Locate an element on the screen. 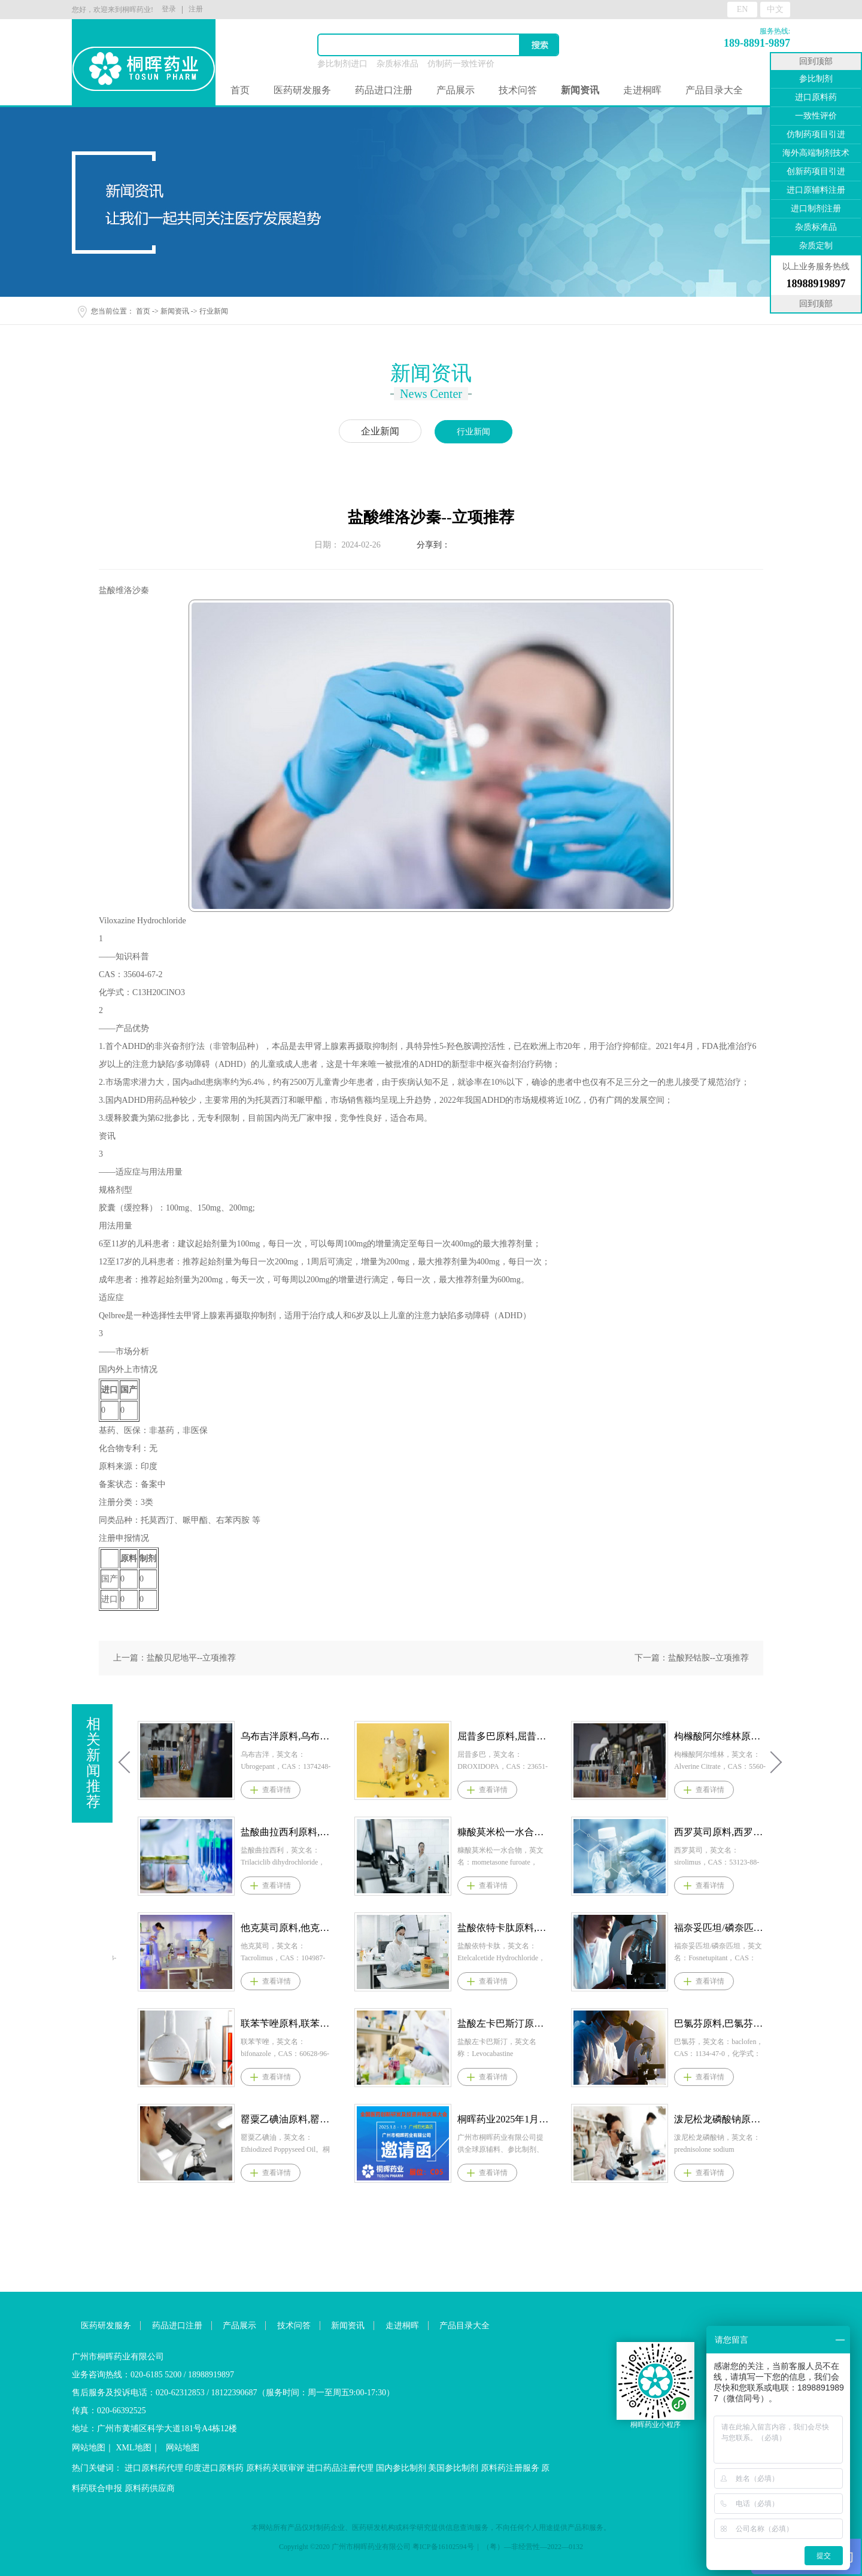 The width and height of the screenshot is (862, 2576). 盐酸曲拉西利原料,盐酸曲拉西利原料药--立项推荐 is located at coordinates (503, 1832).